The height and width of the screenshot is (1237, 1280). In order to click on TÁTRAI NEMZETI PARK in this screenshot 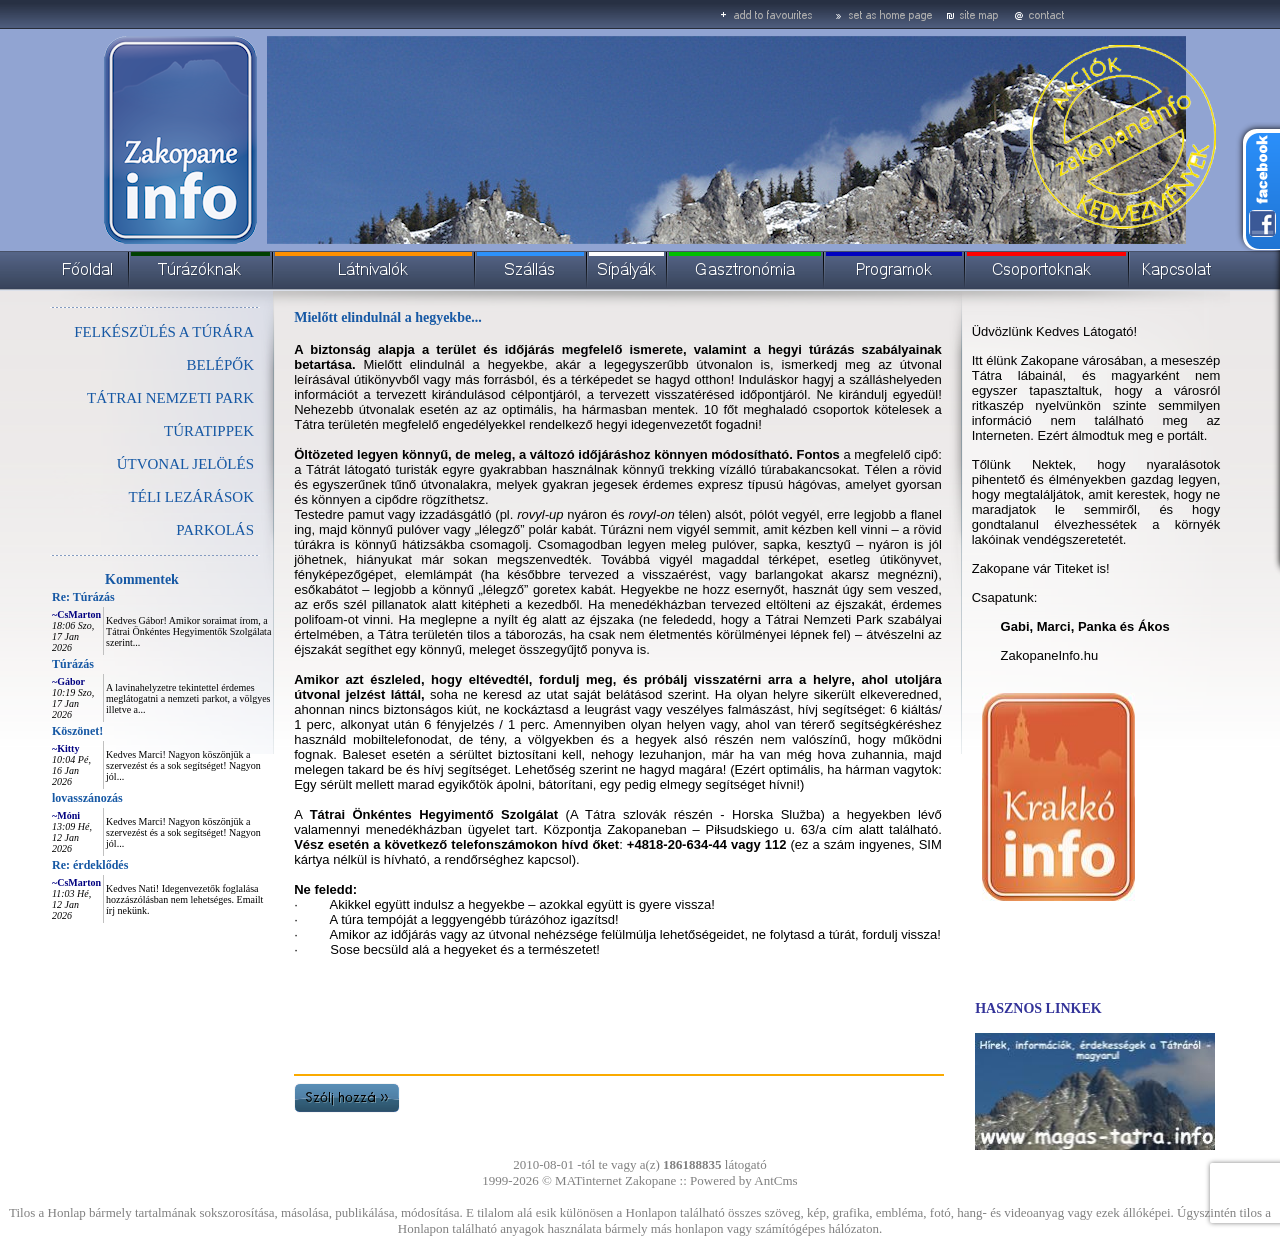, I will do `click(170, 398)`.